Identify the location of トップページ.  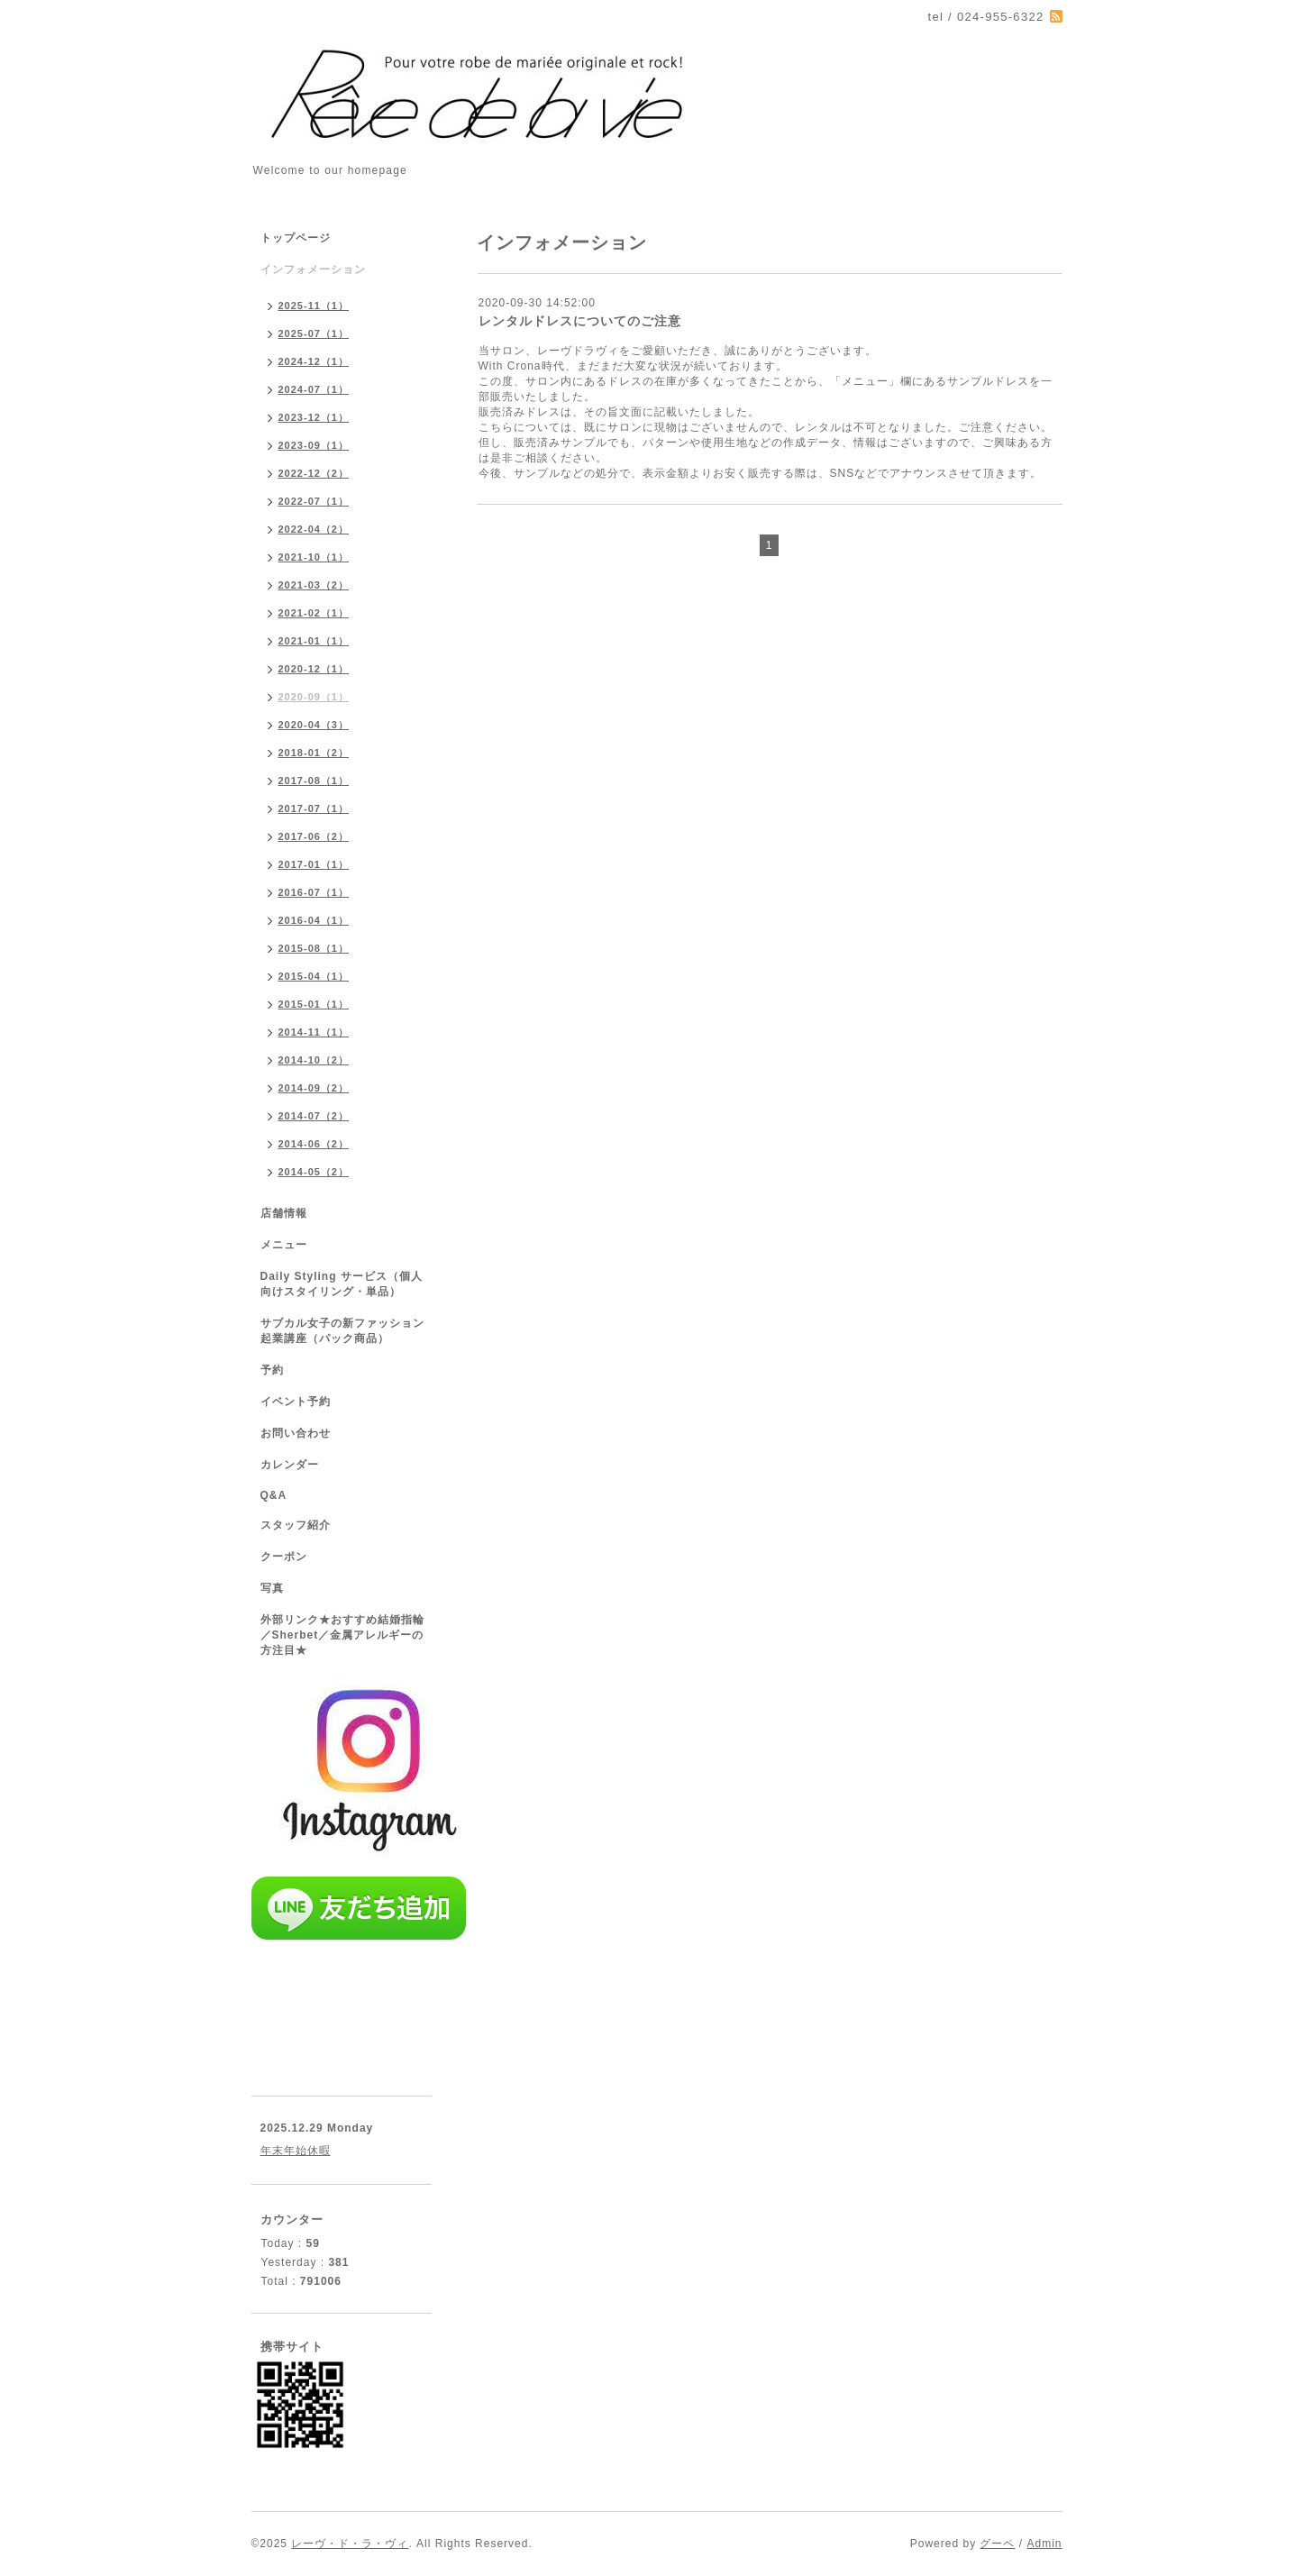
(295, 238).